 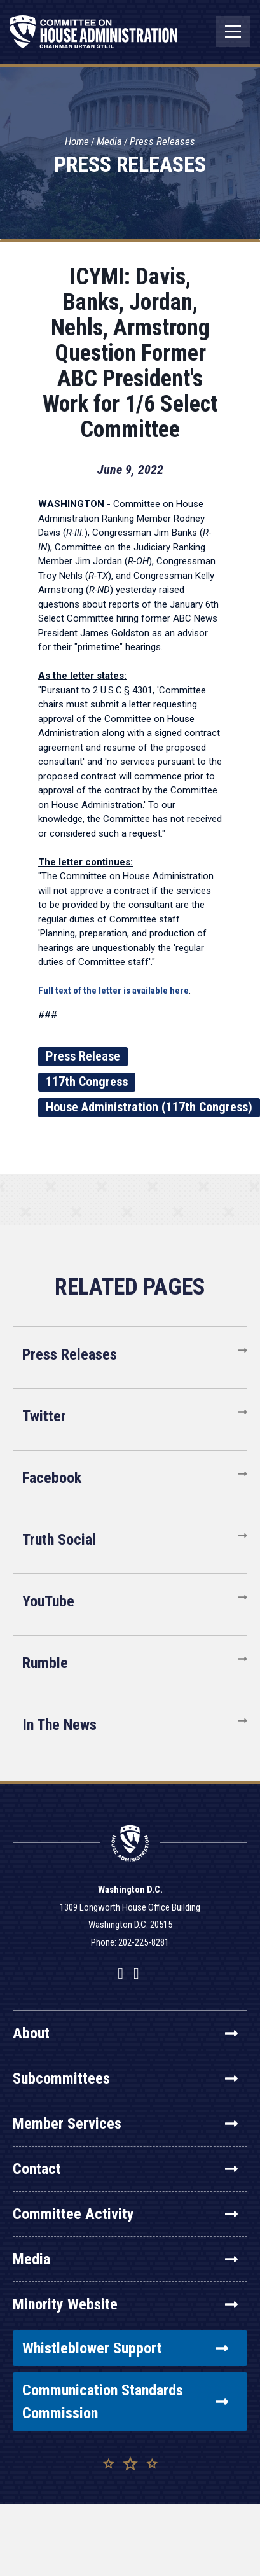 I want to click on Subcommittees, so click(x=125, y=2078).